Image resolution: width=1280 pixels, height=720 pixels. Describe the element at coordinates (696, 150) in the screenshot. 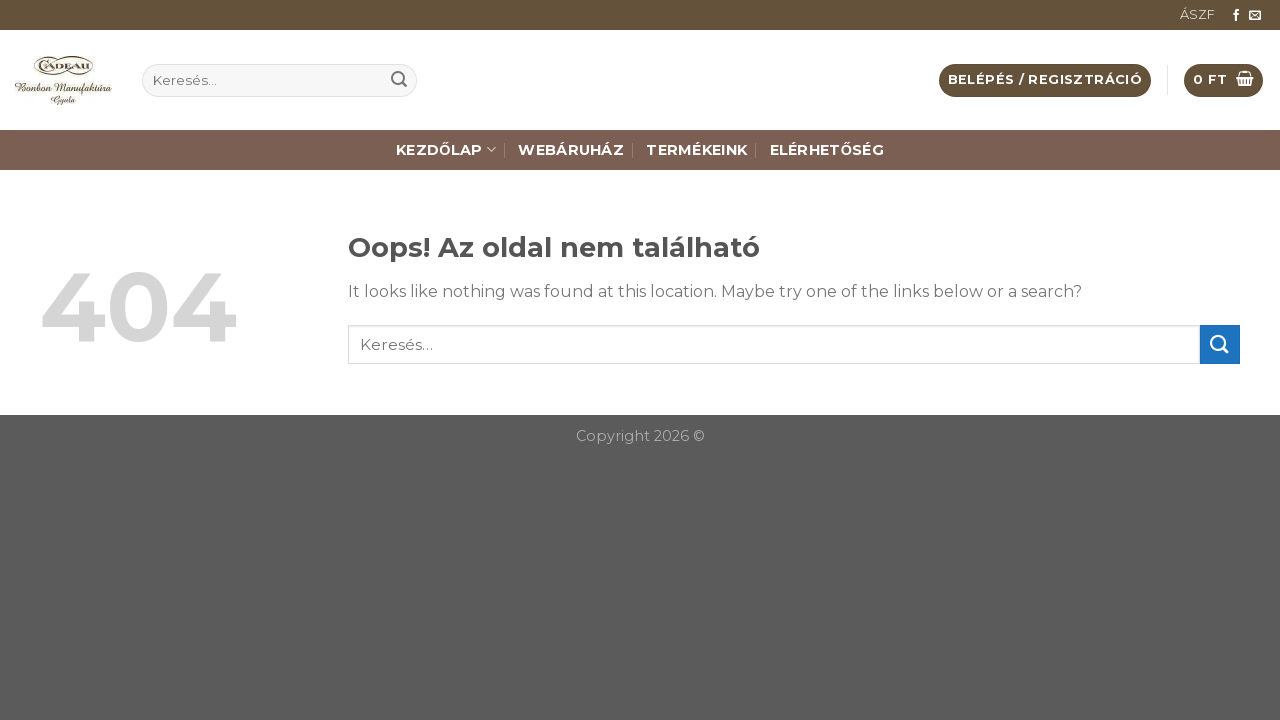

I see `Termékeink` at that location.